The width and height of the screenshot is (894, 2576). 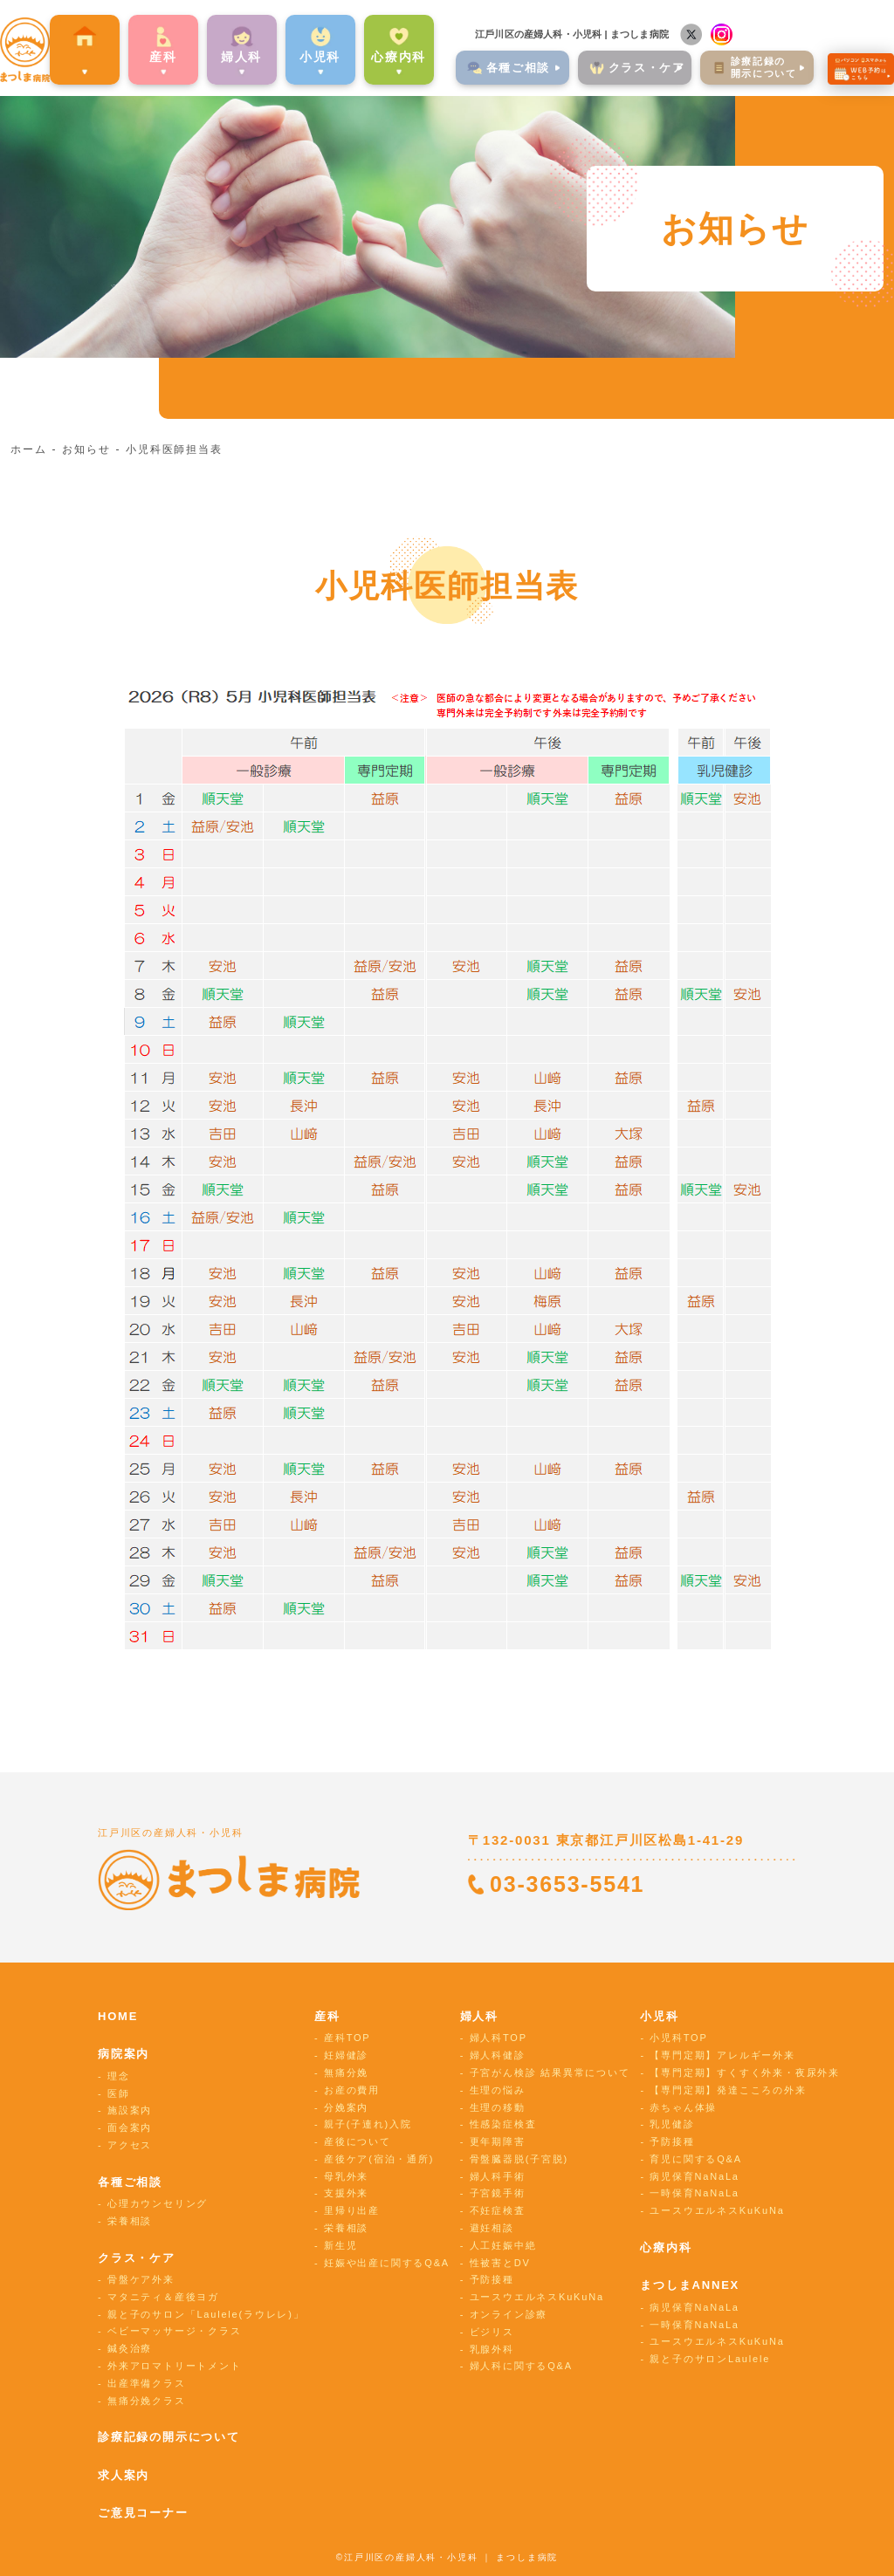 I want to click on 産科, so click(x=158, y=55).